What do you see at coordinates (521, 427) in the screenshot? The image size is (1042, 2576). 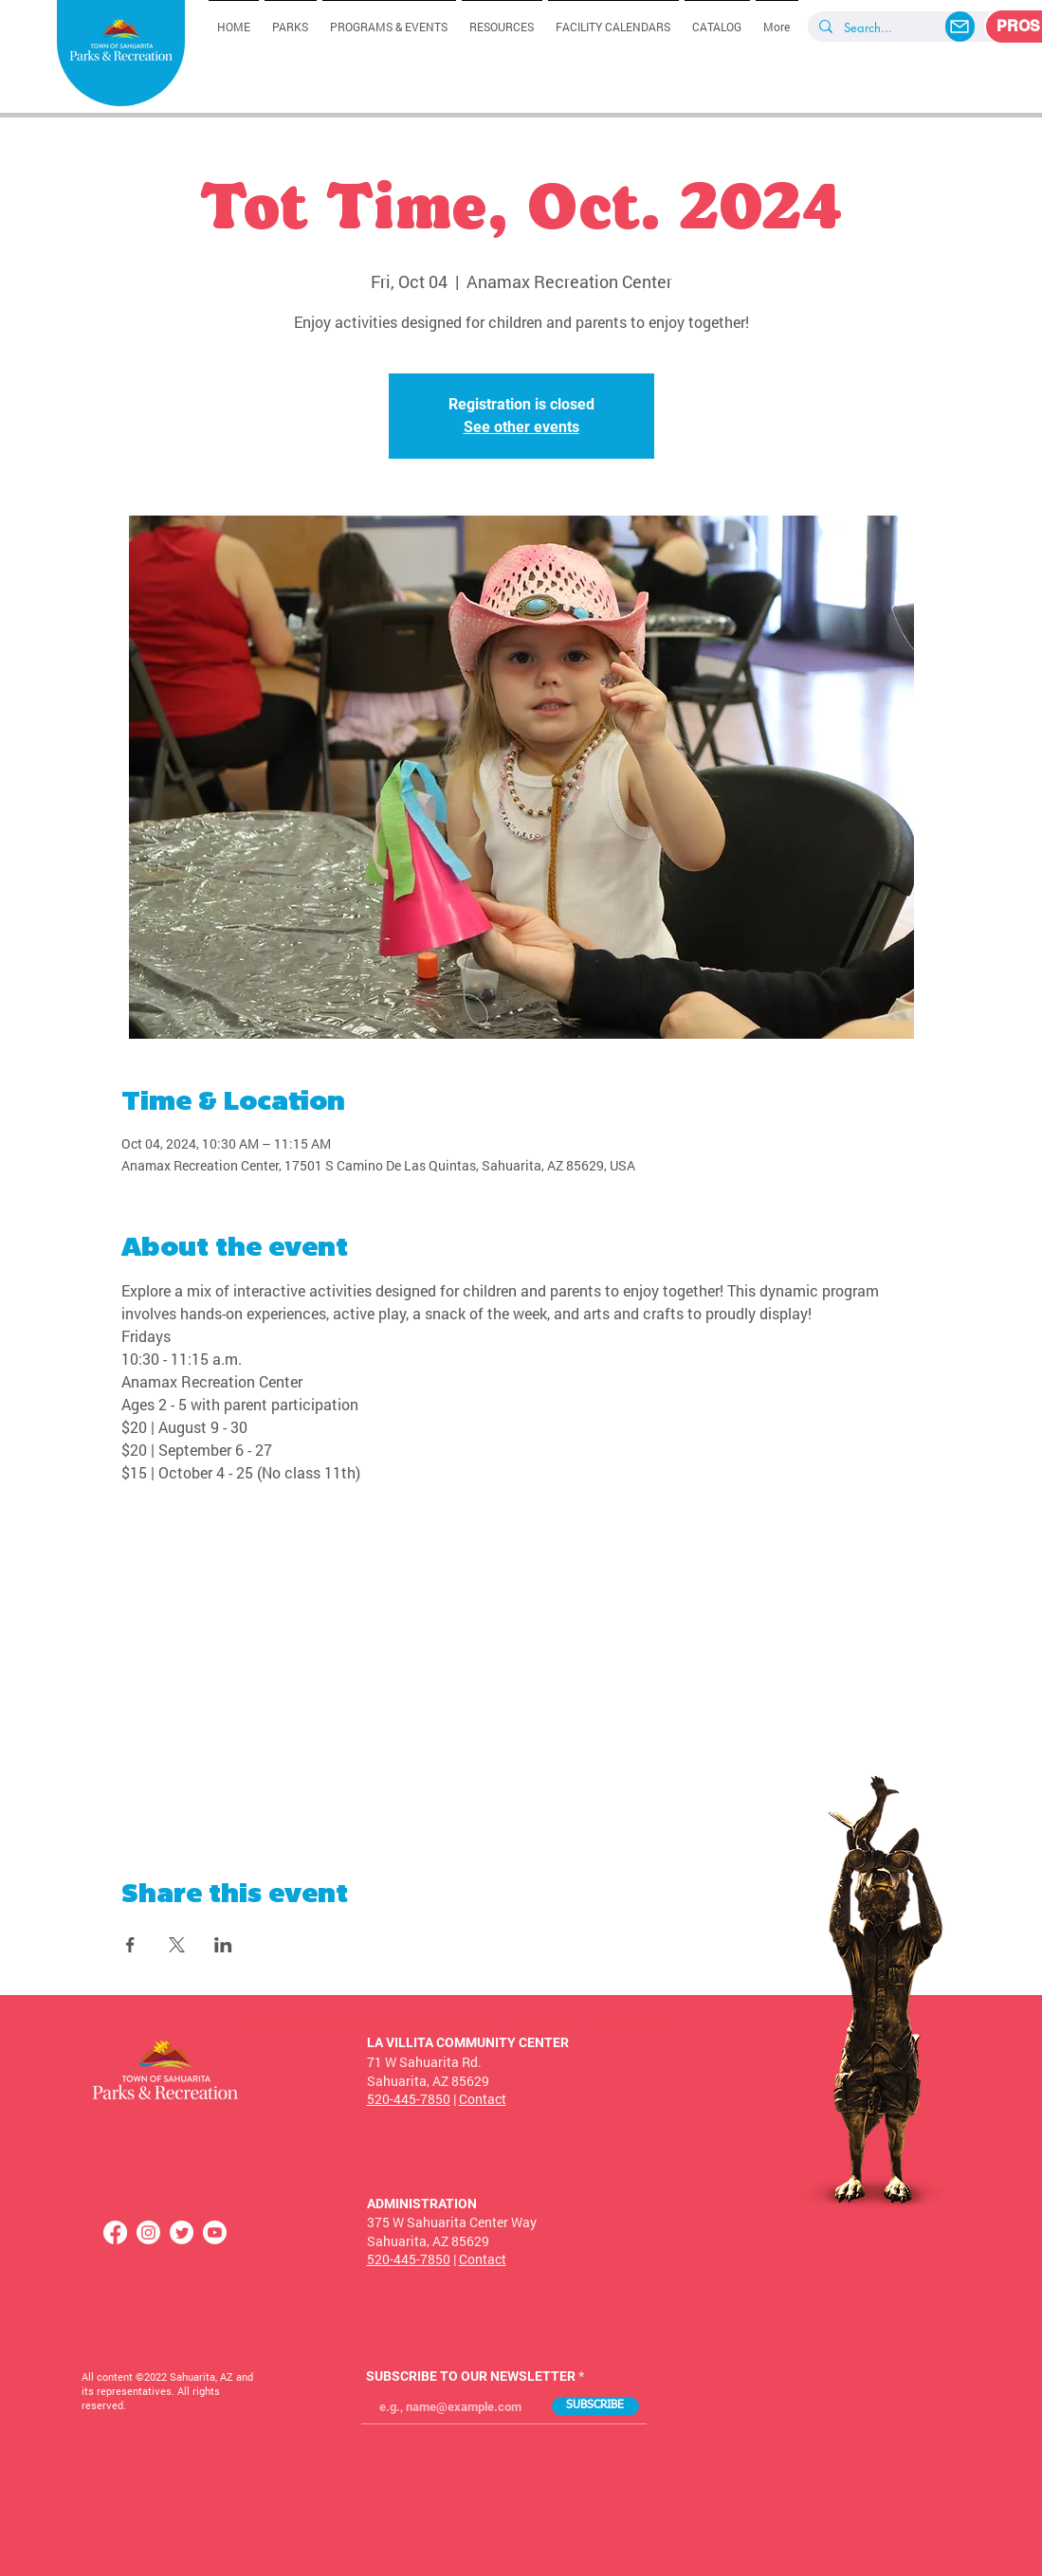 I see `See other events` at bounding box center [521, 427].